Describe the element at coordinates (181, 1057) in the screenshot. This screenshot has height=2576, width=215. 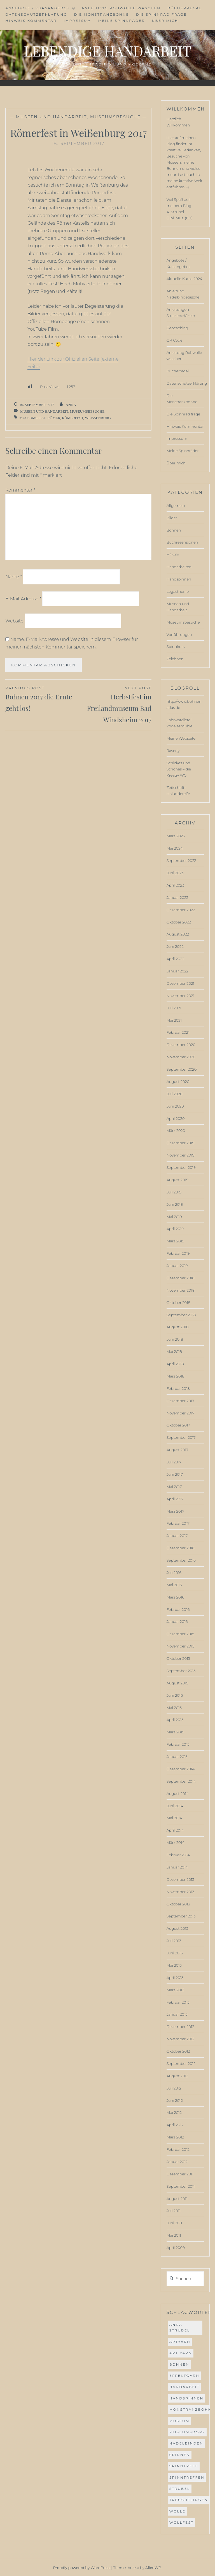
I see `November 2020` at that location.